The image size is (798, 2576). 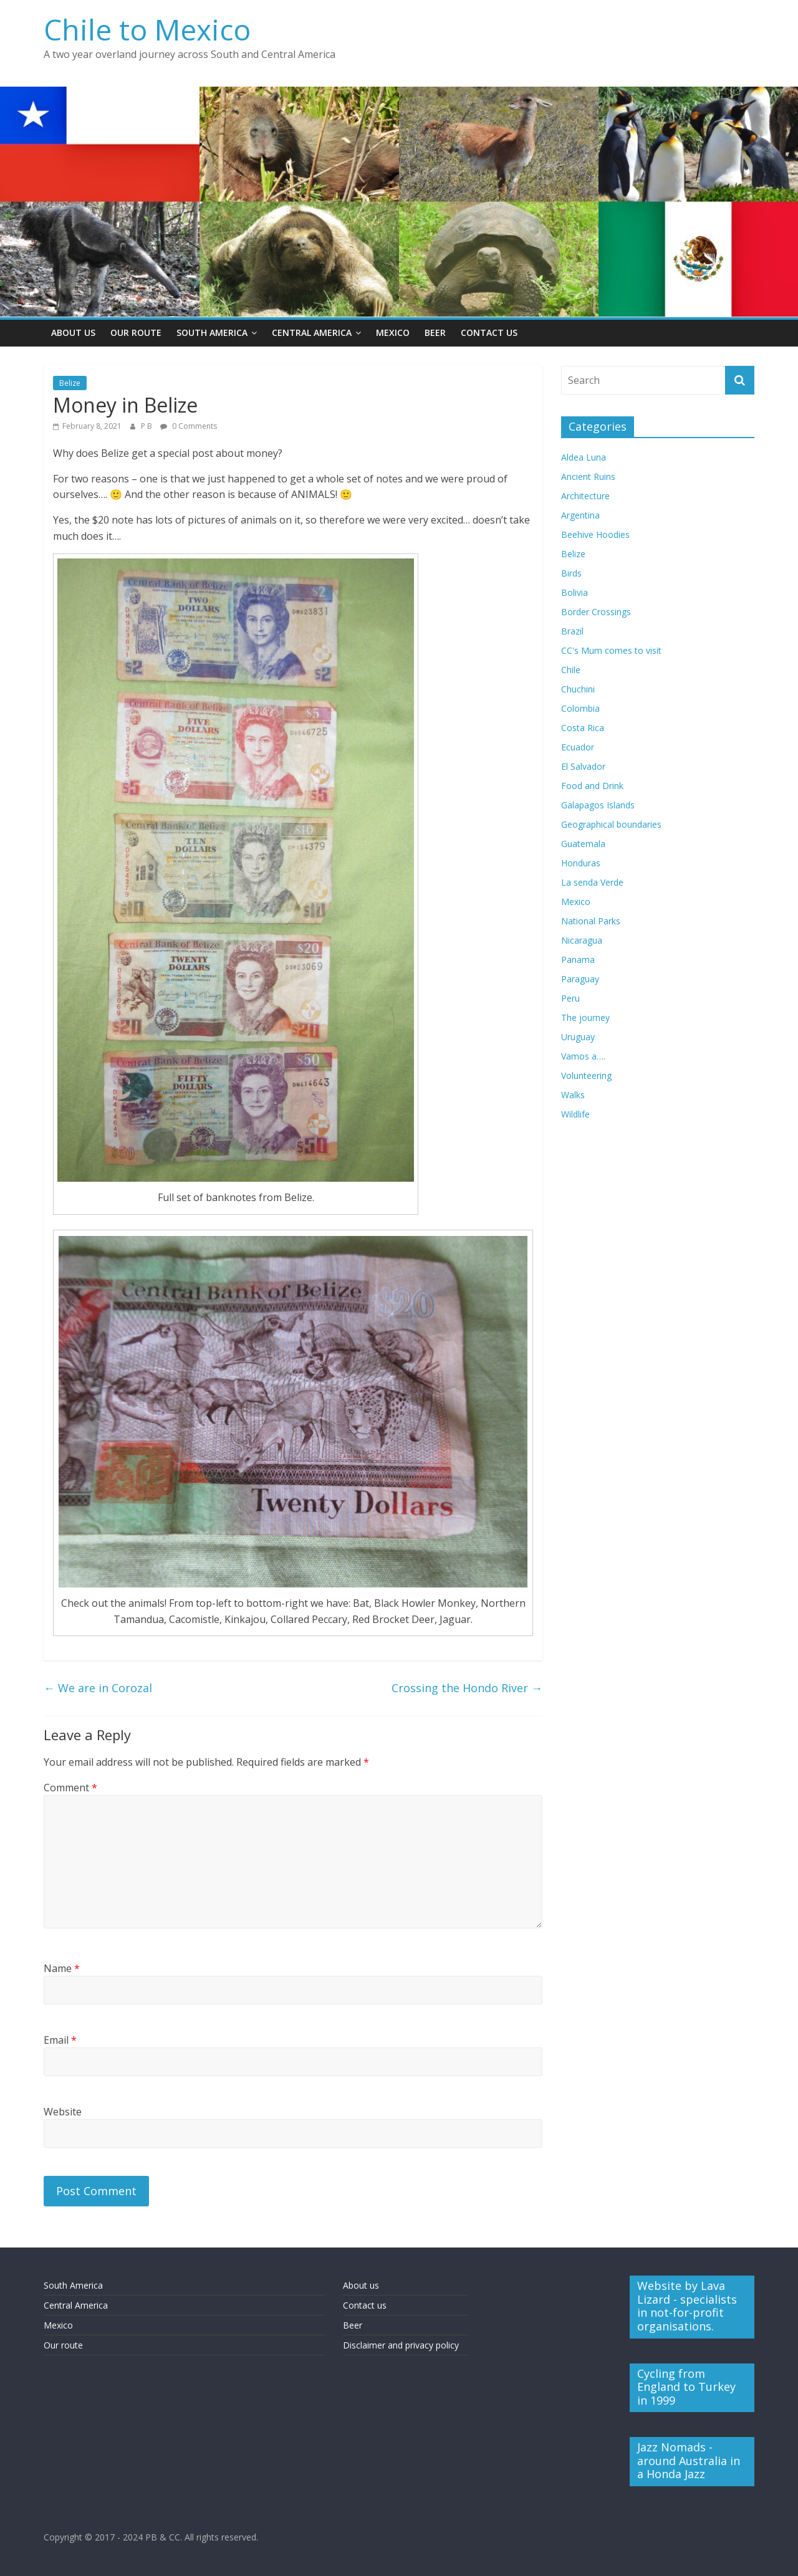 What do you see at coordinates (585, 1017) in the screenshot?
I see `The journey` at bounding box center [585, 1017].